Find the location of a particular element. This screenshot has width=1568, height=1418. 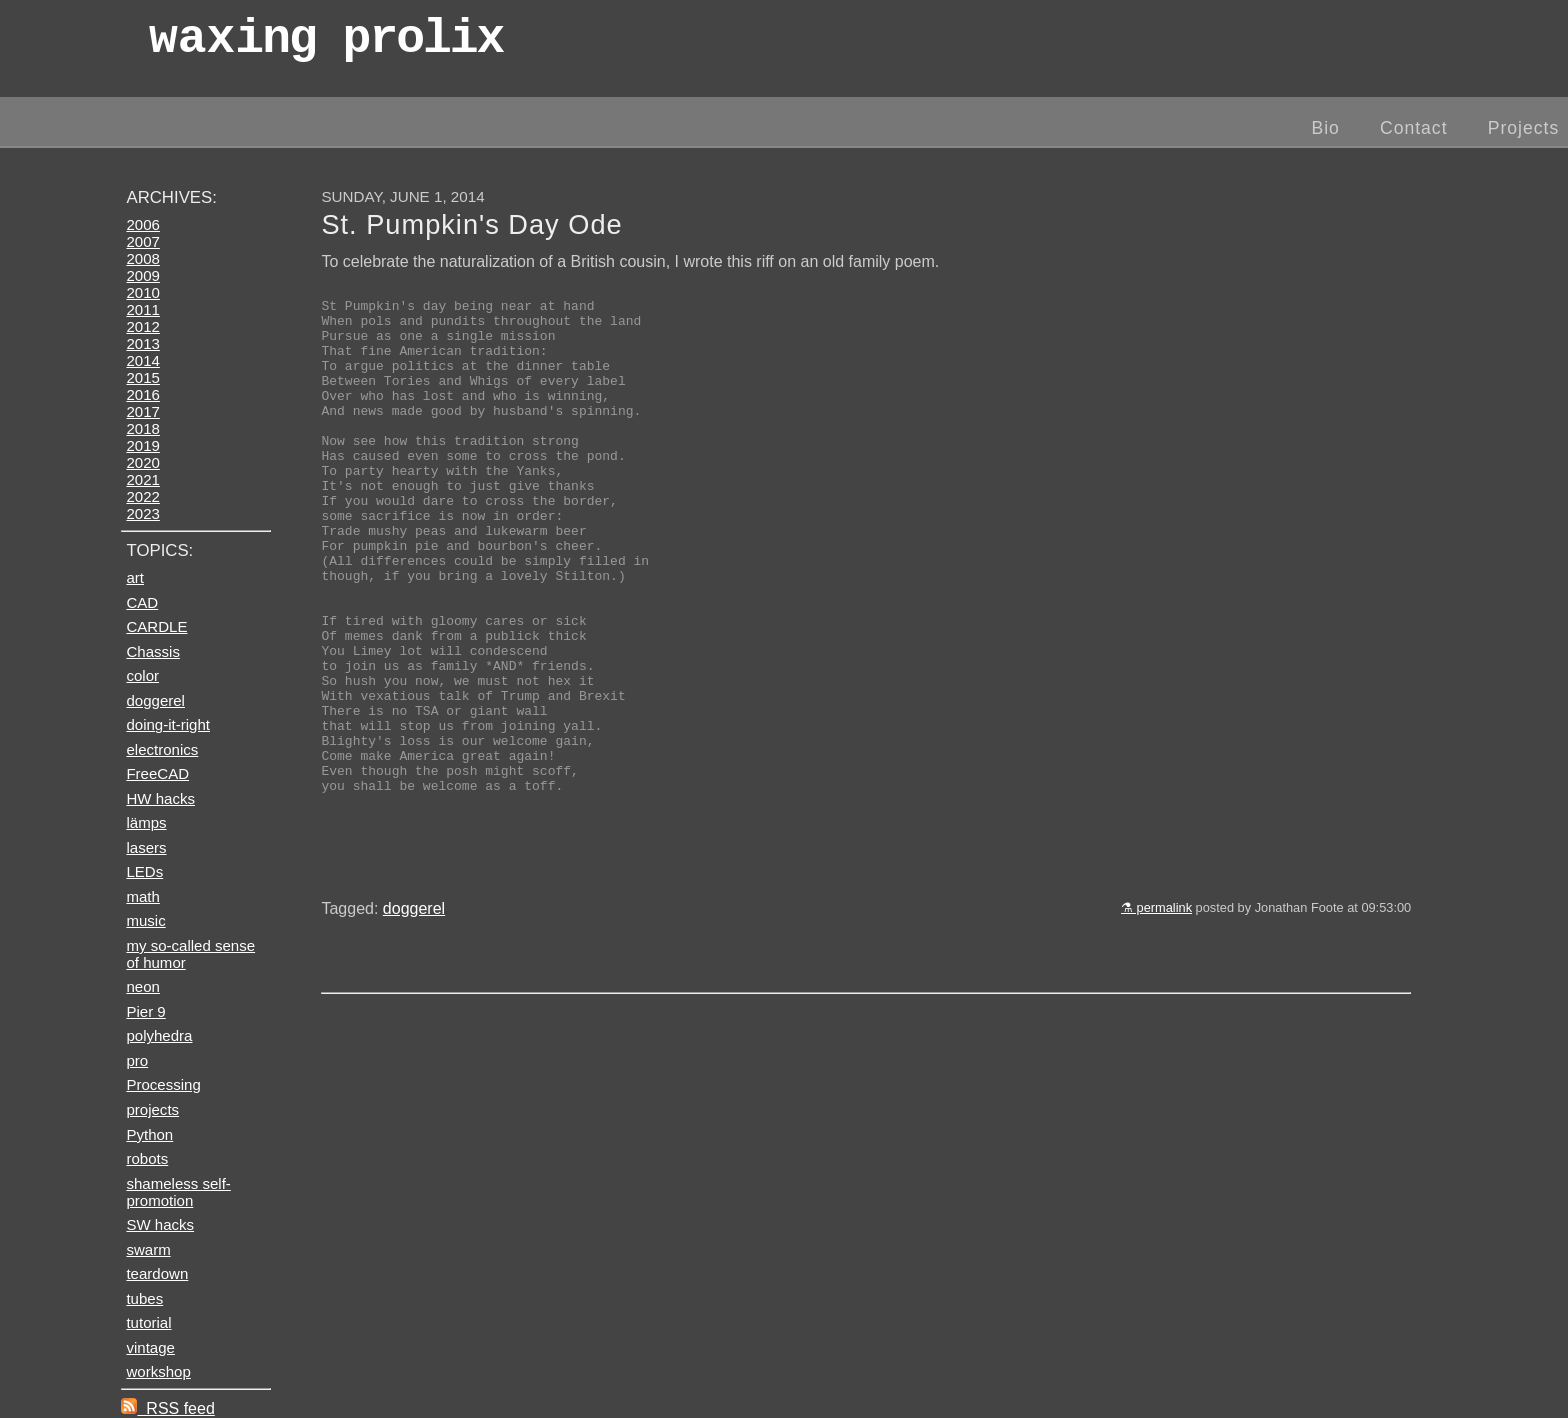

HW hacks is located at coordinates (160, 798).